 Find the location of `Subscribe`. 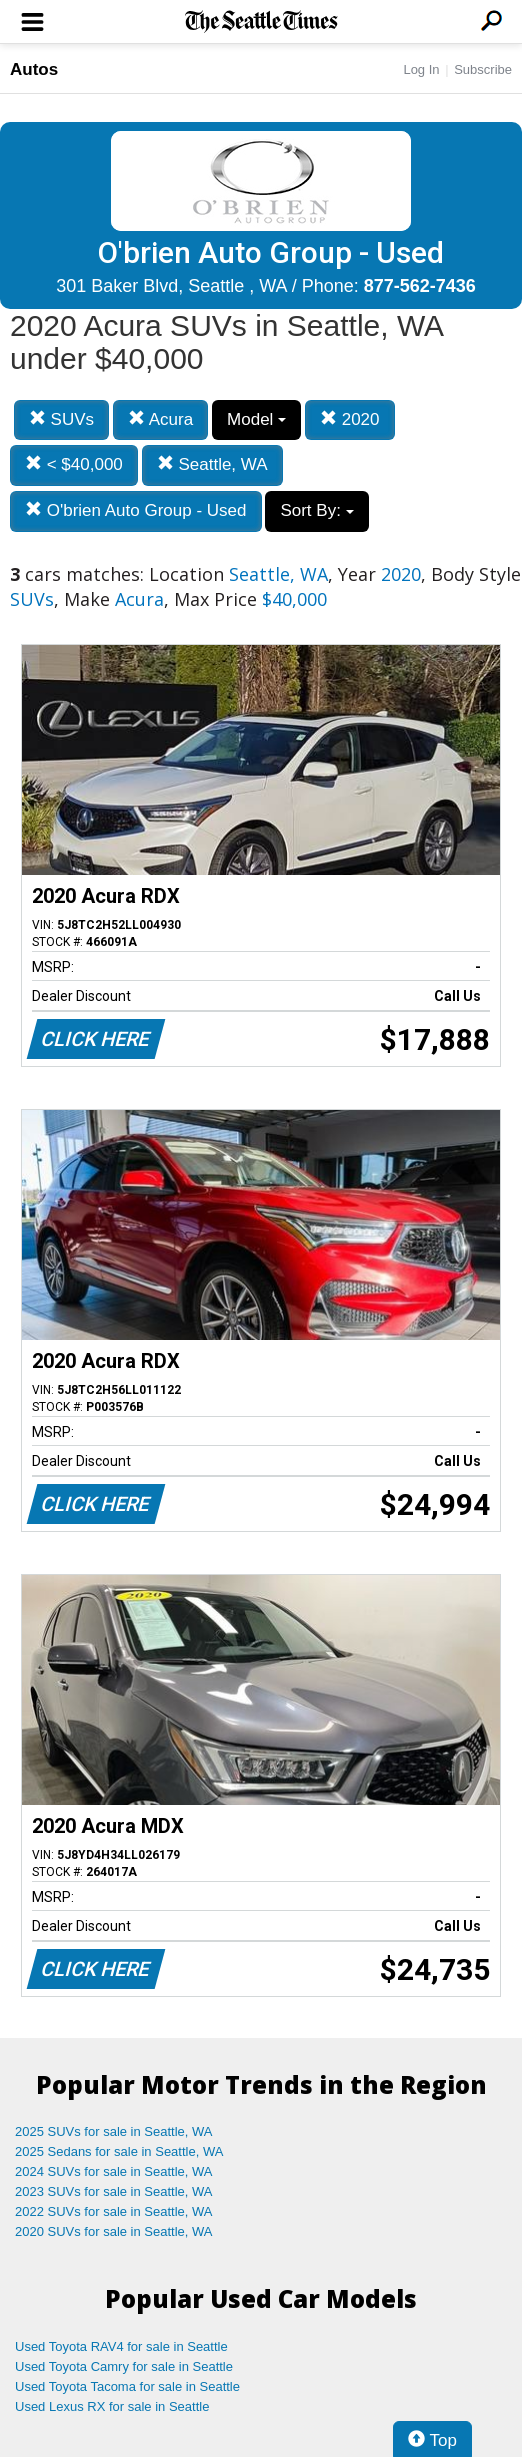

Subscribe is located at coordinates (483, 69).